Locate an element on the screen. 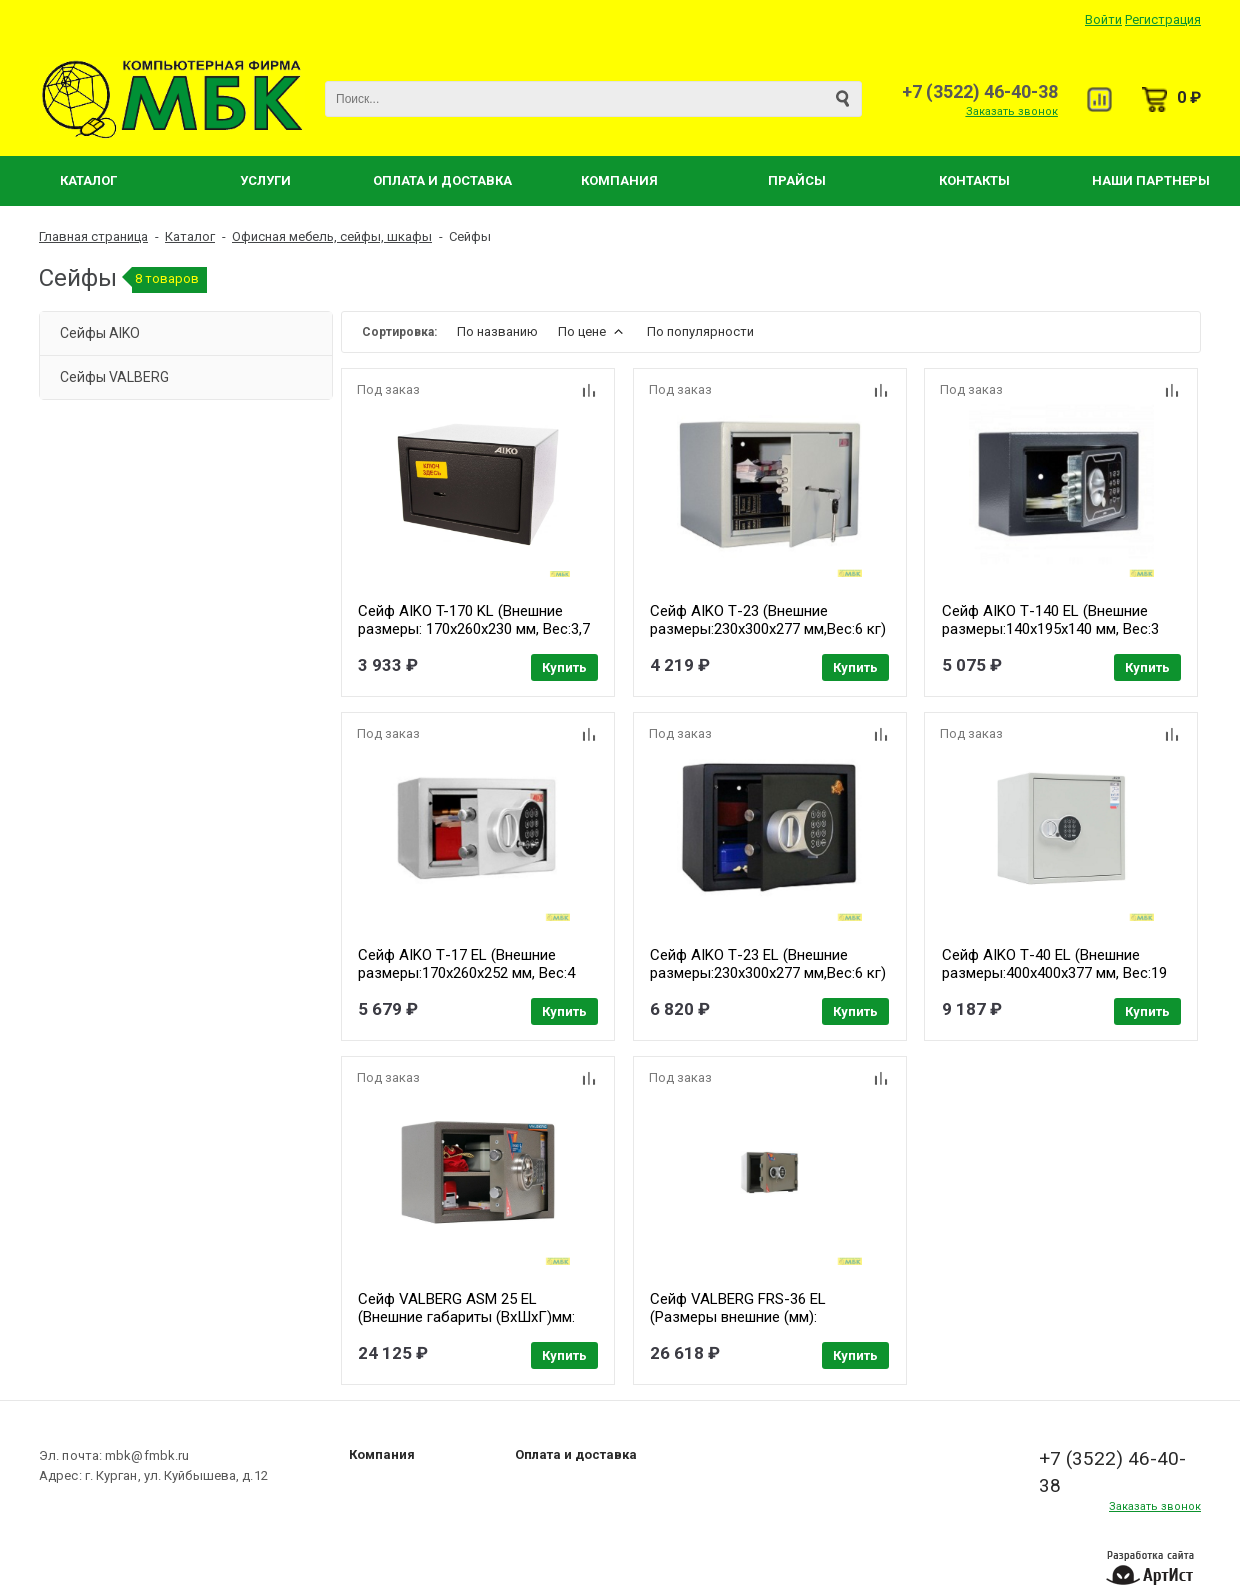  Сейф VALBERG FRS-36 EL (Размеры внешние (мм): 360x480x430 Вес (кг): 48) [S10199020440] is located at coordinates (739, 1324).